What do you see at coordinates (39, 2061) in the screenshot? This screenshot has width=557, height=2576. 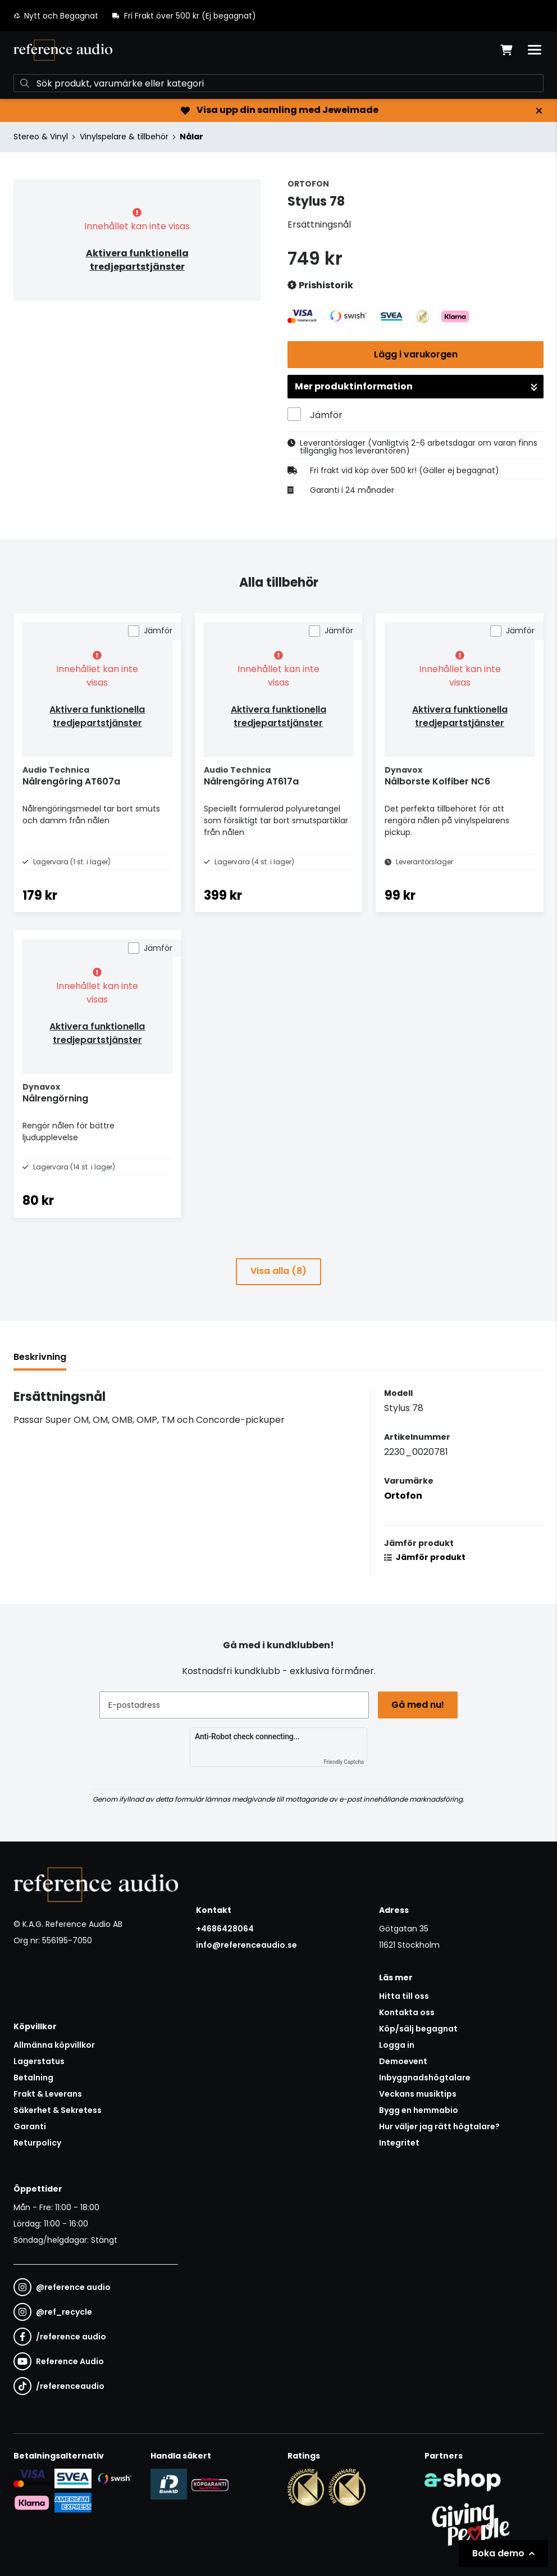 I see `Lagerstatus` at bounding box center [39, 2061].